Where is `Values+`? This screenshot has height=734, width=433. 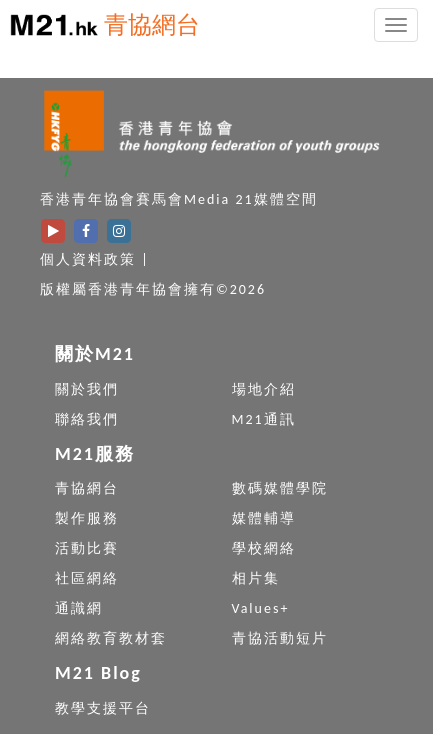 Values+ is located at coordinates (261, 608).